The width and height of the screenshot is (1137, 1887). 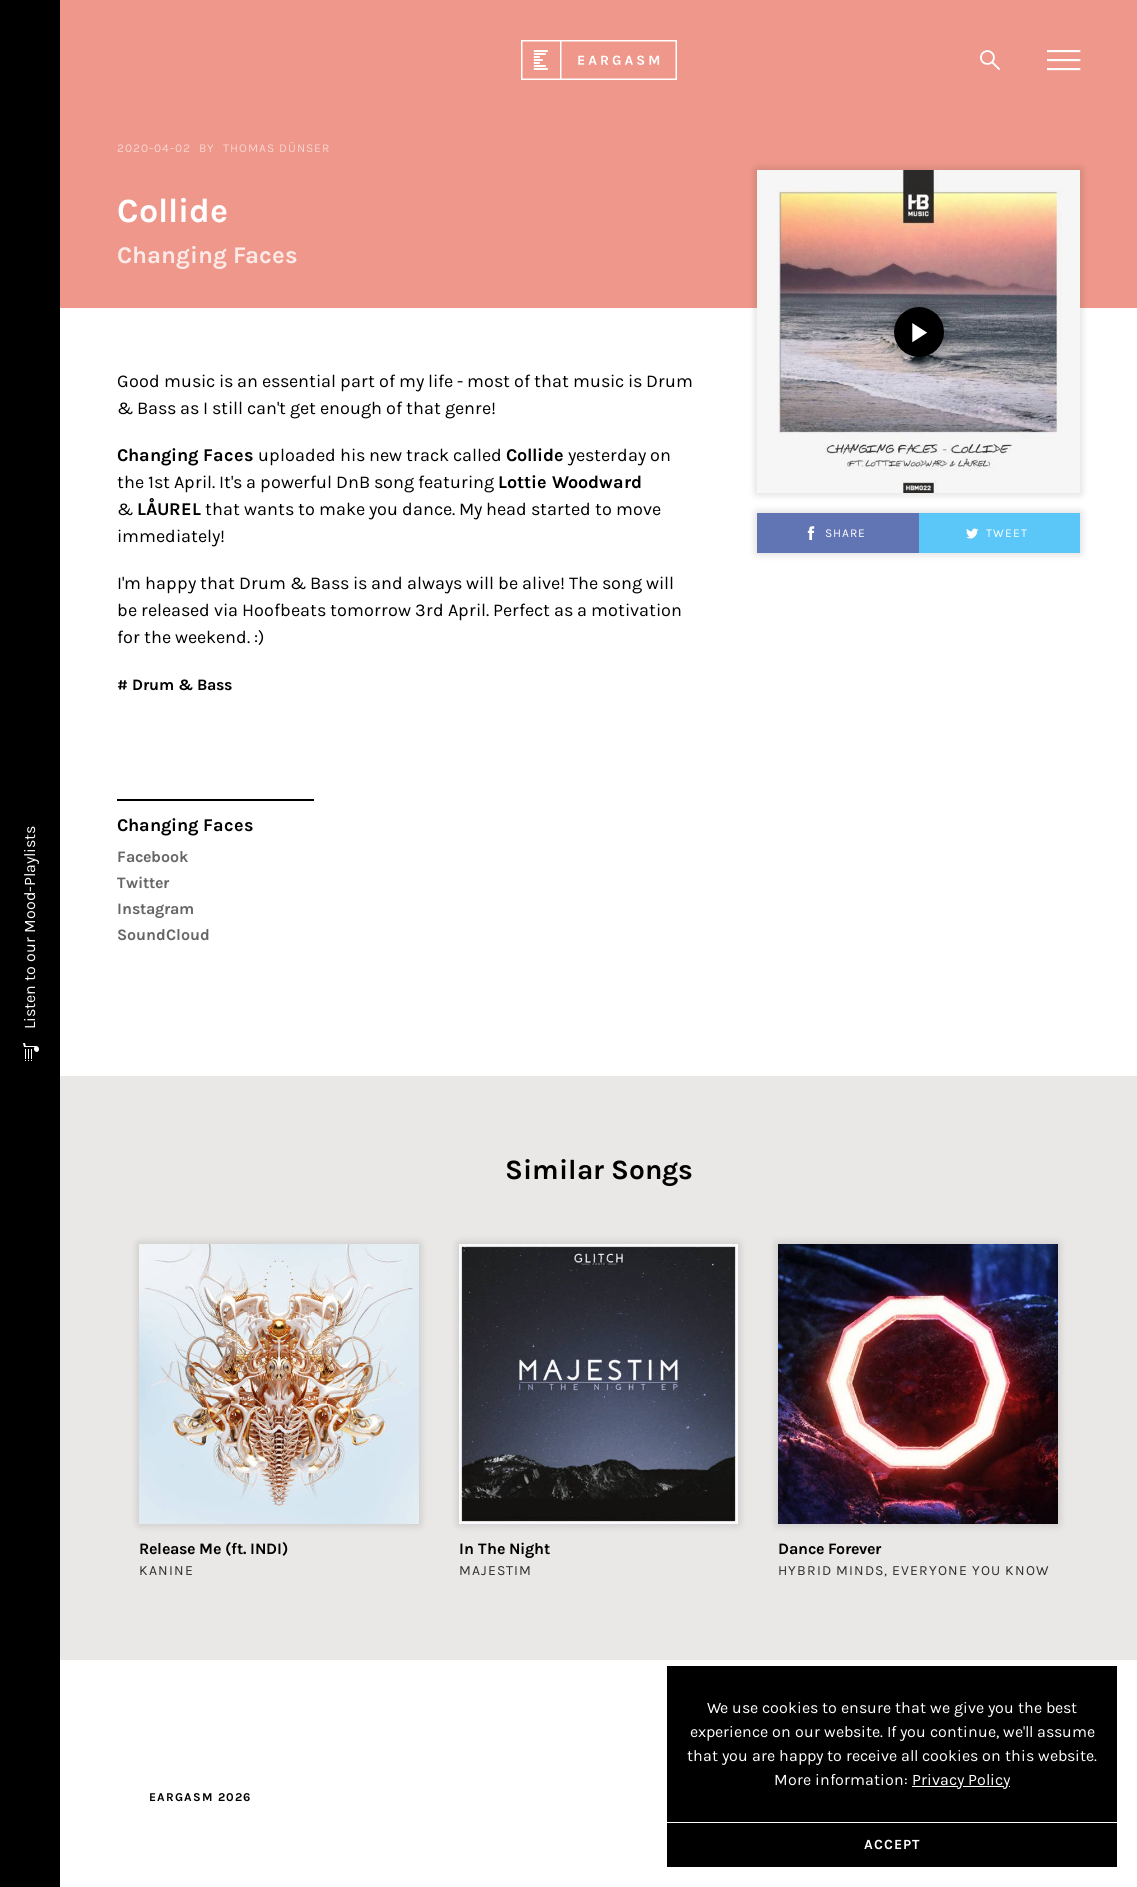 What do you see at coordinates (29, 929) in the screenshot?
I see `Listen to our Mood-Playlists` at bounding box center [29, 929].